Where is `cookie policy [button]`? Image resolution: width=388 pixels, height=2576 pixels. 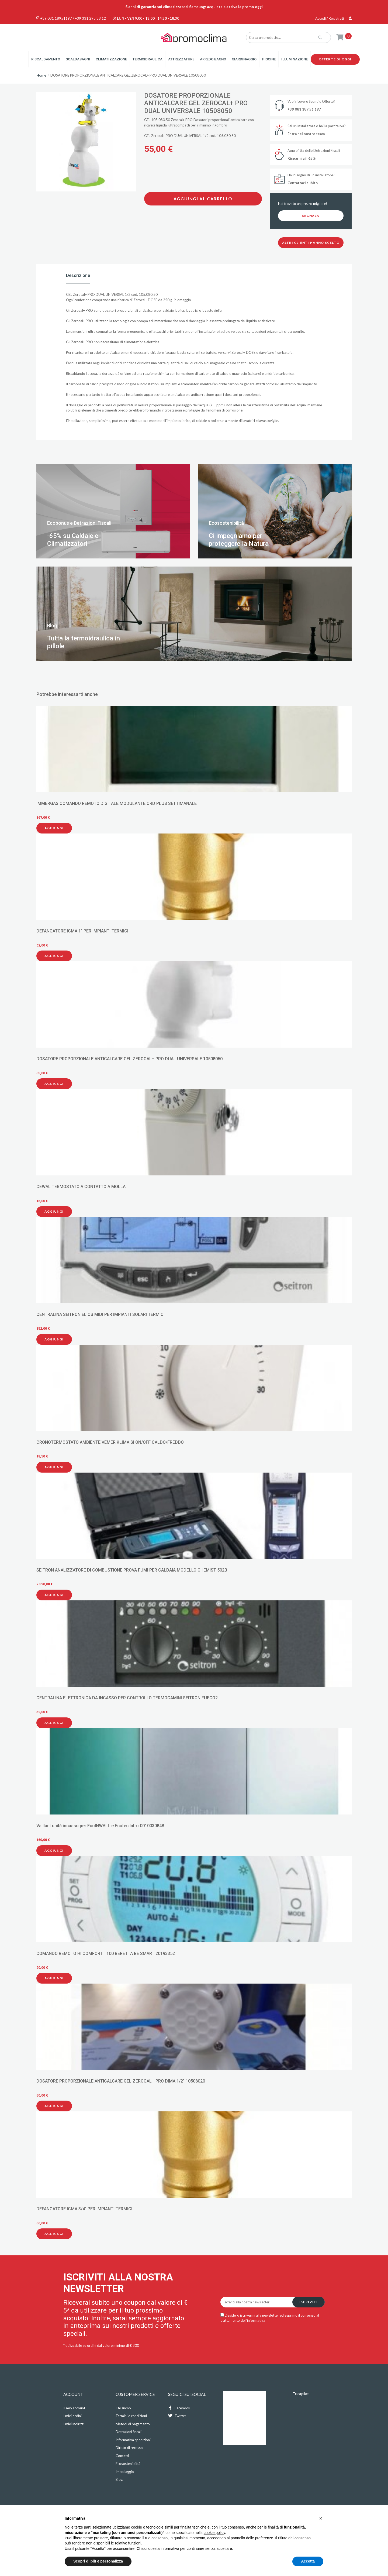 cookie policy [button] is located at coordinates (214, 2532).